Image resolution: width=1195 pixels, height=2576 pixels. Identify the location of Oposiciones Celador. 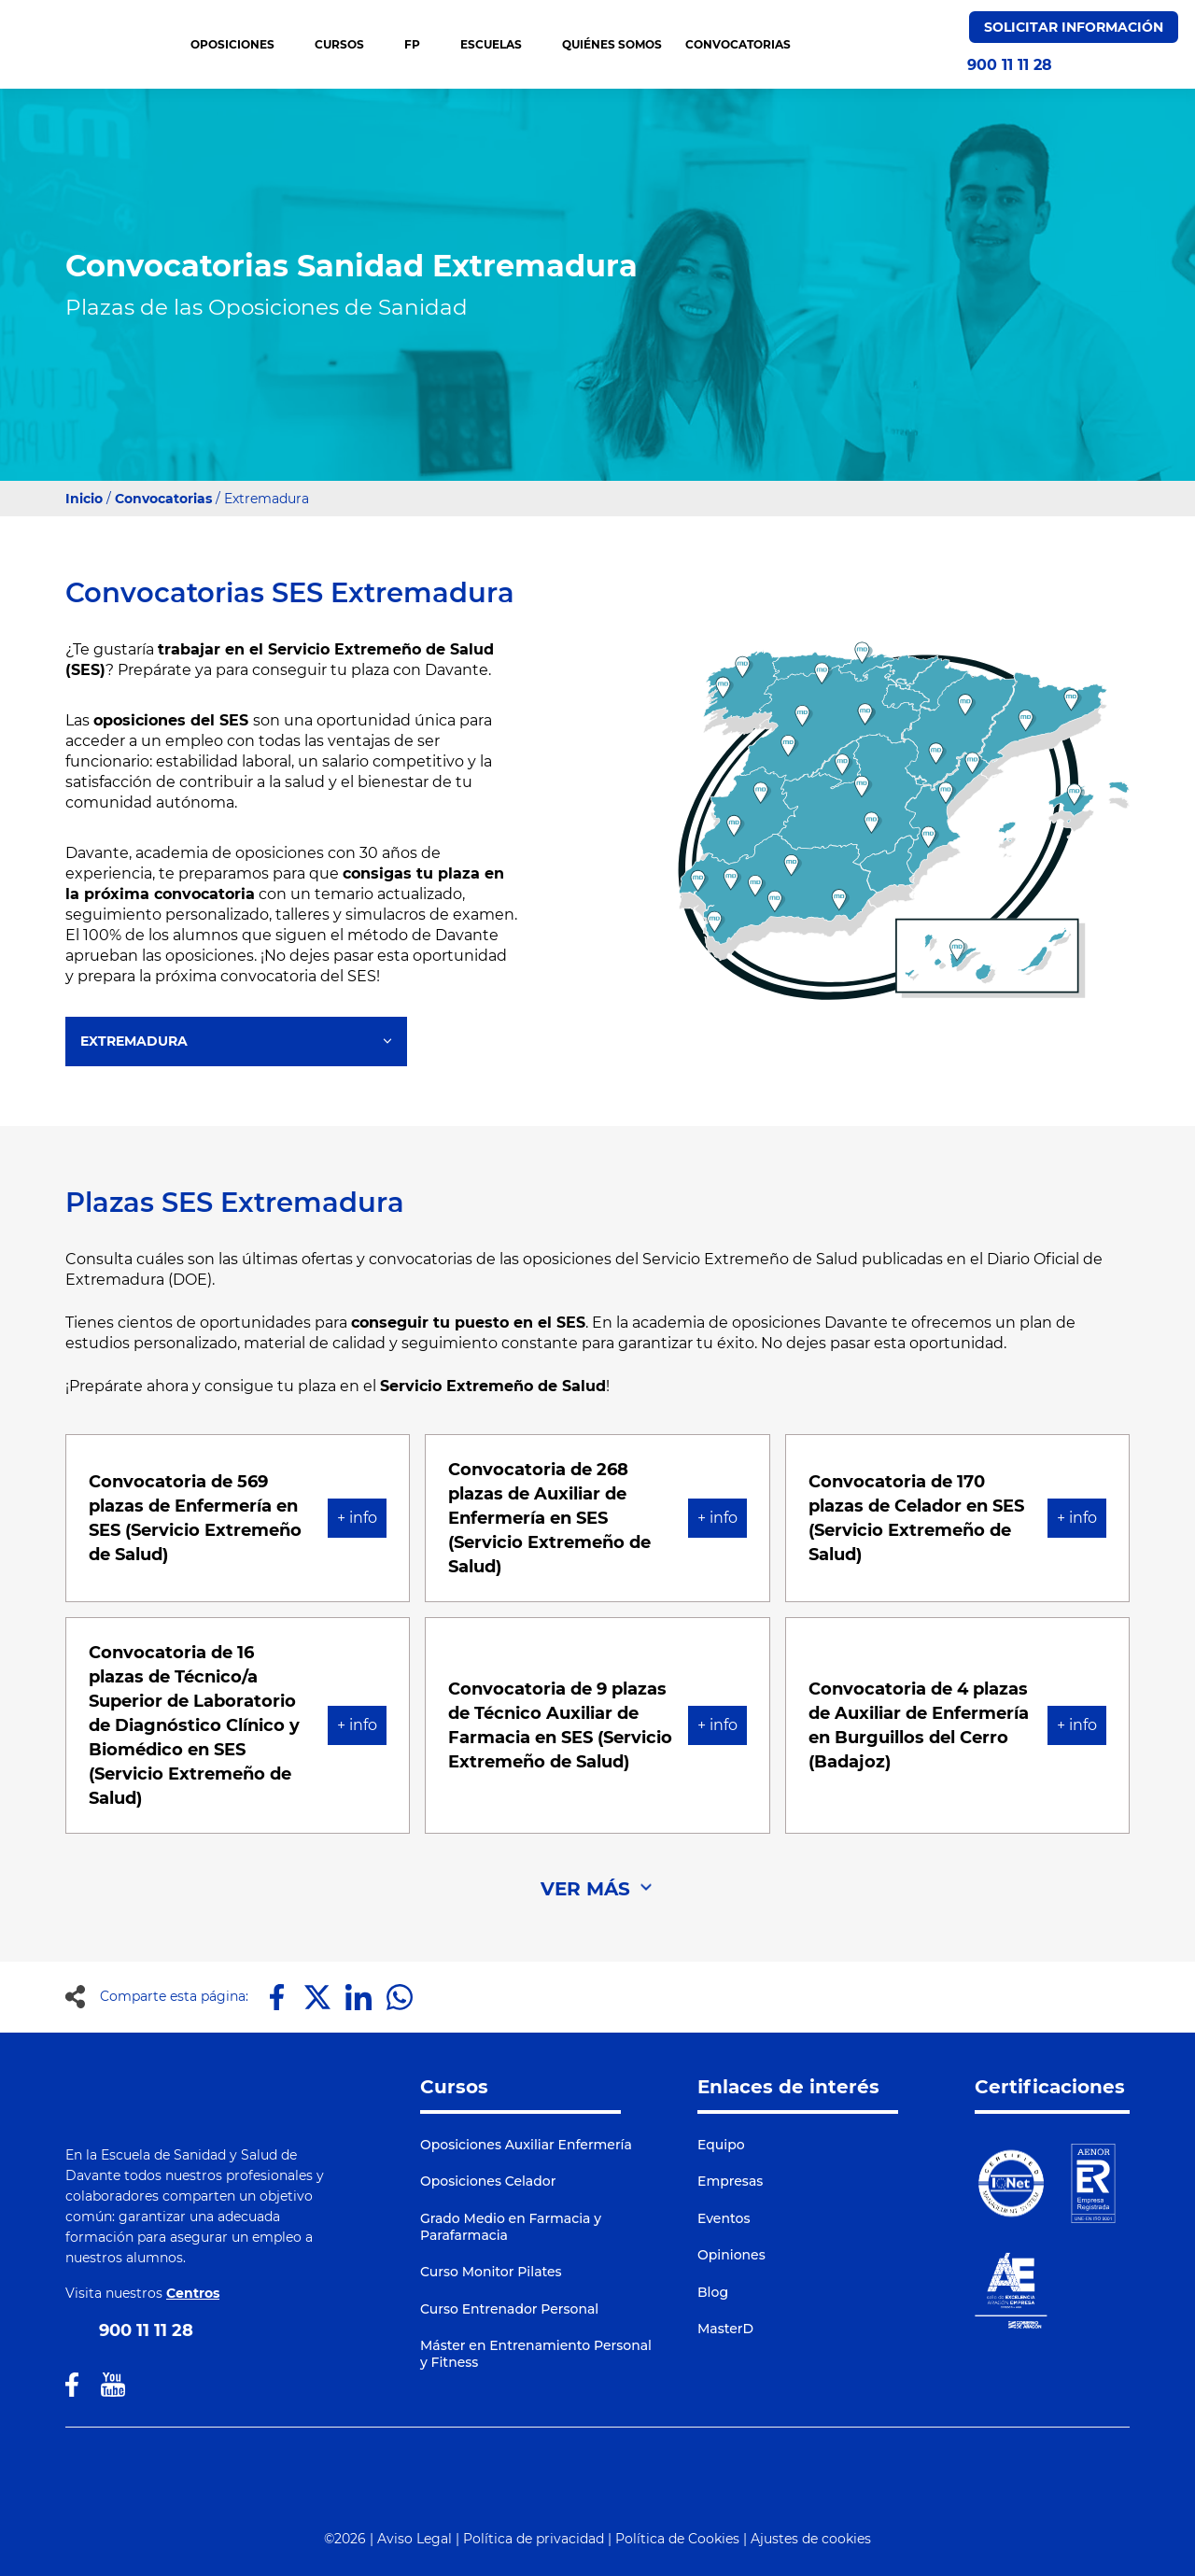
(487, 2181).